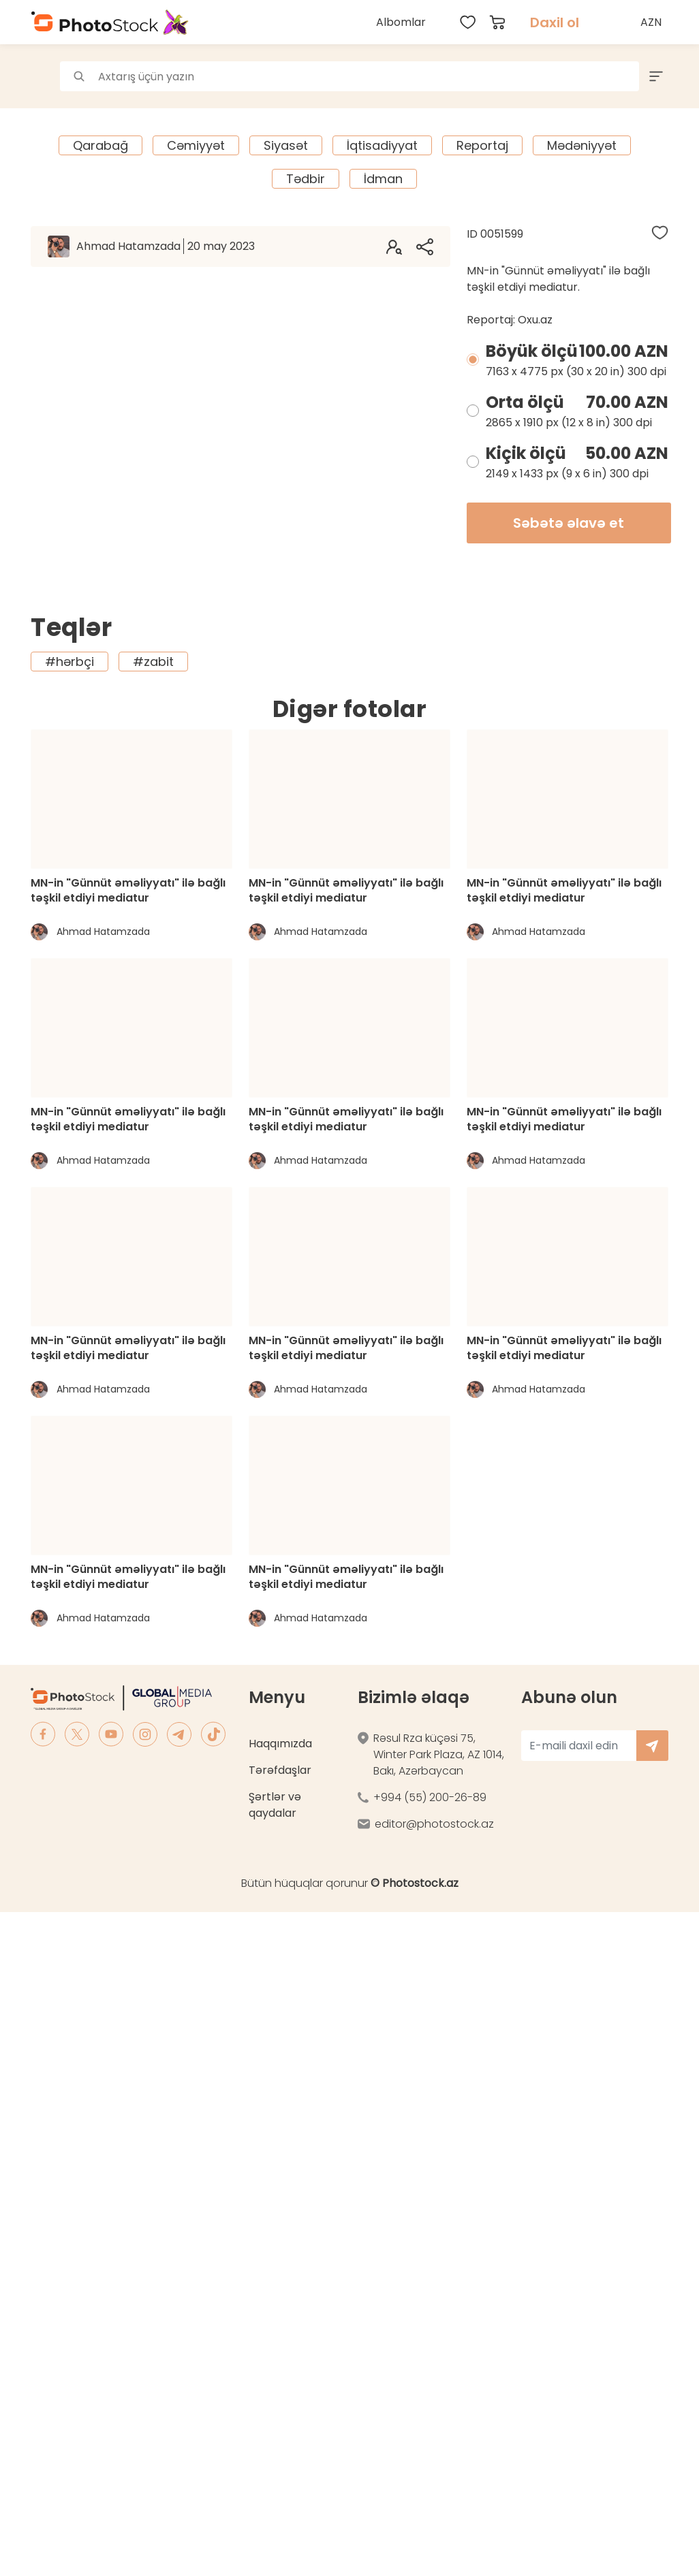 This screenshot has width=699, height=2576. What do you see at coordinates (153, 661) in the screenshot?
I see `#zabit` at bounding box center [153, 661].